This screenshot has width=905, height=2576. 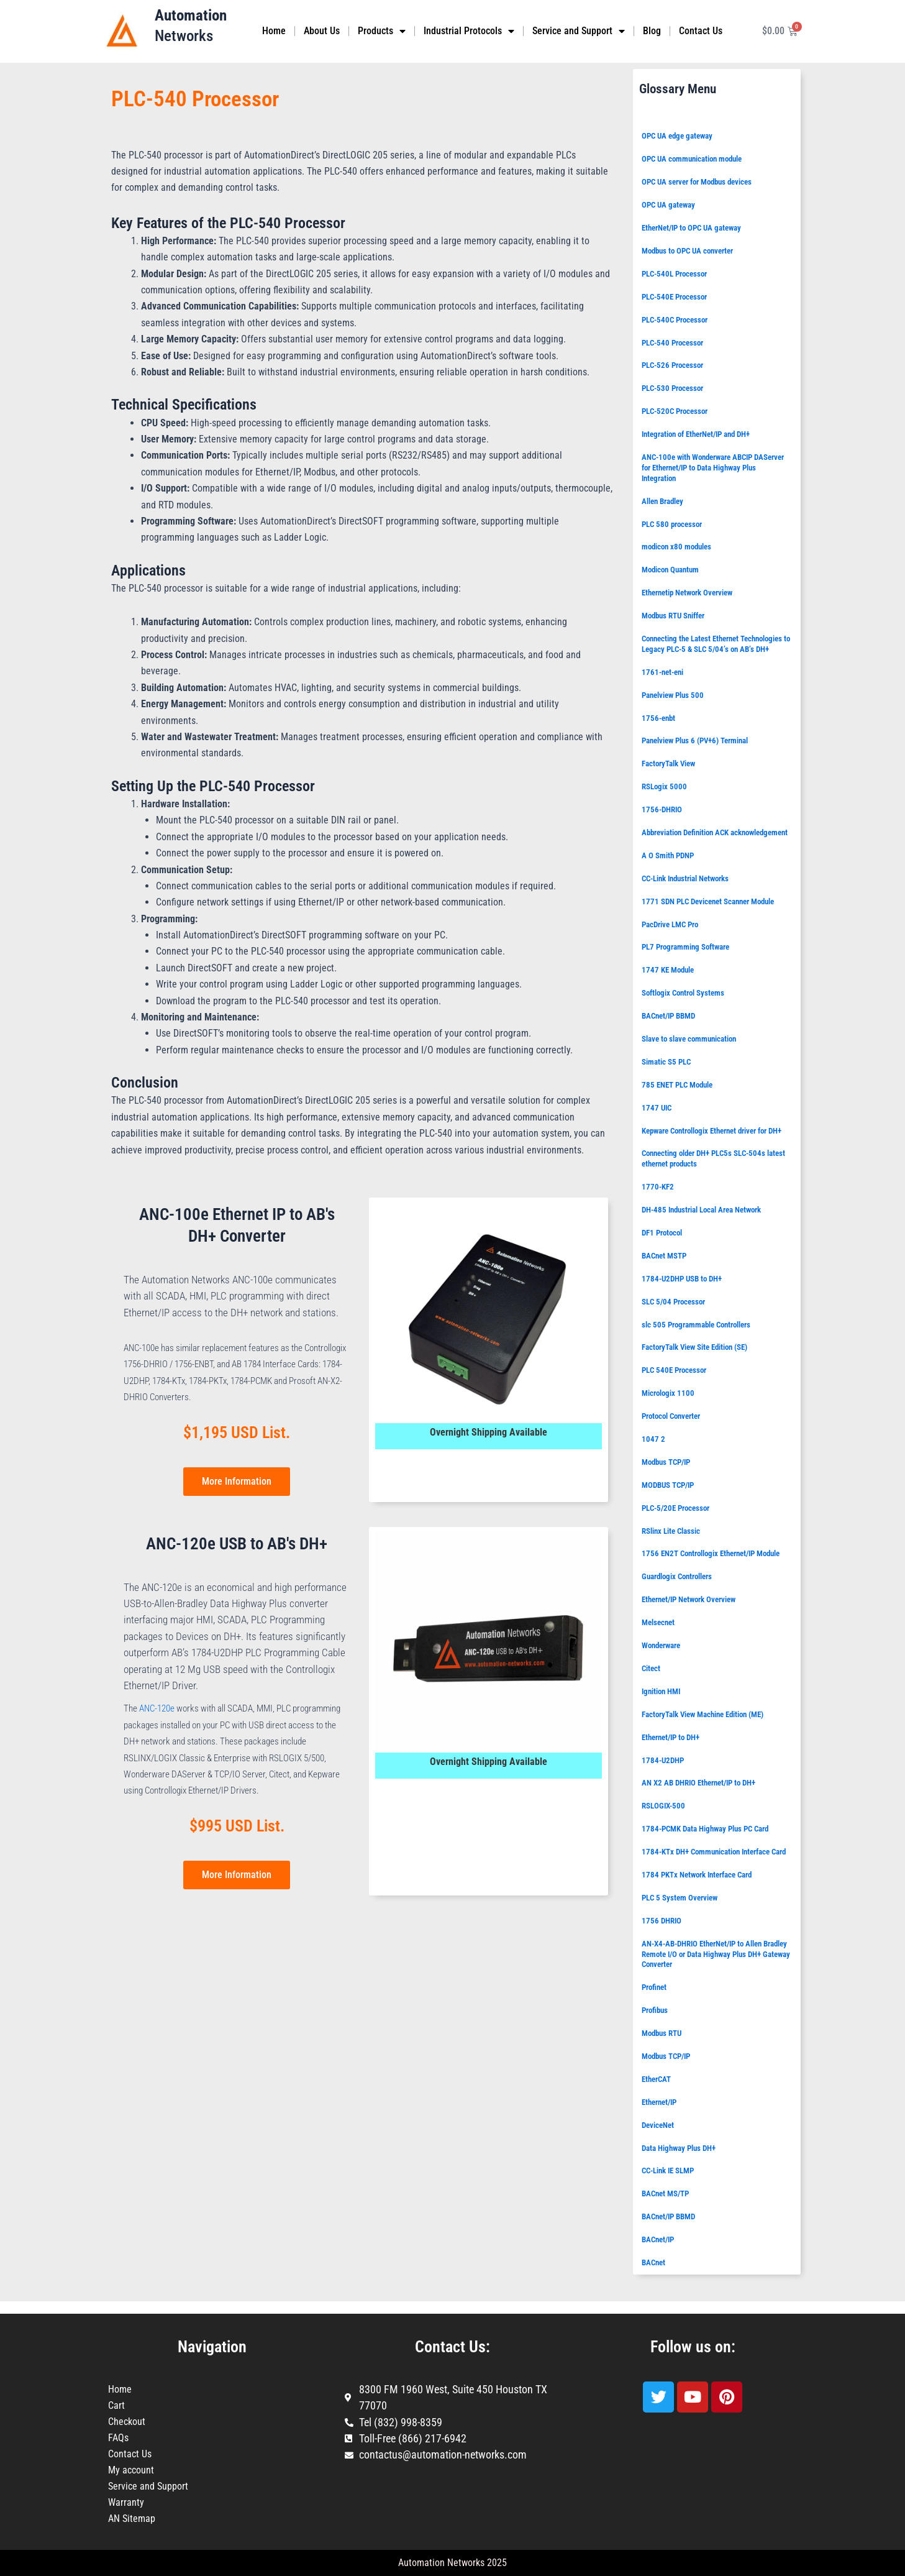 I want to click on OPC UA communication module, so click(x=692, y=158).